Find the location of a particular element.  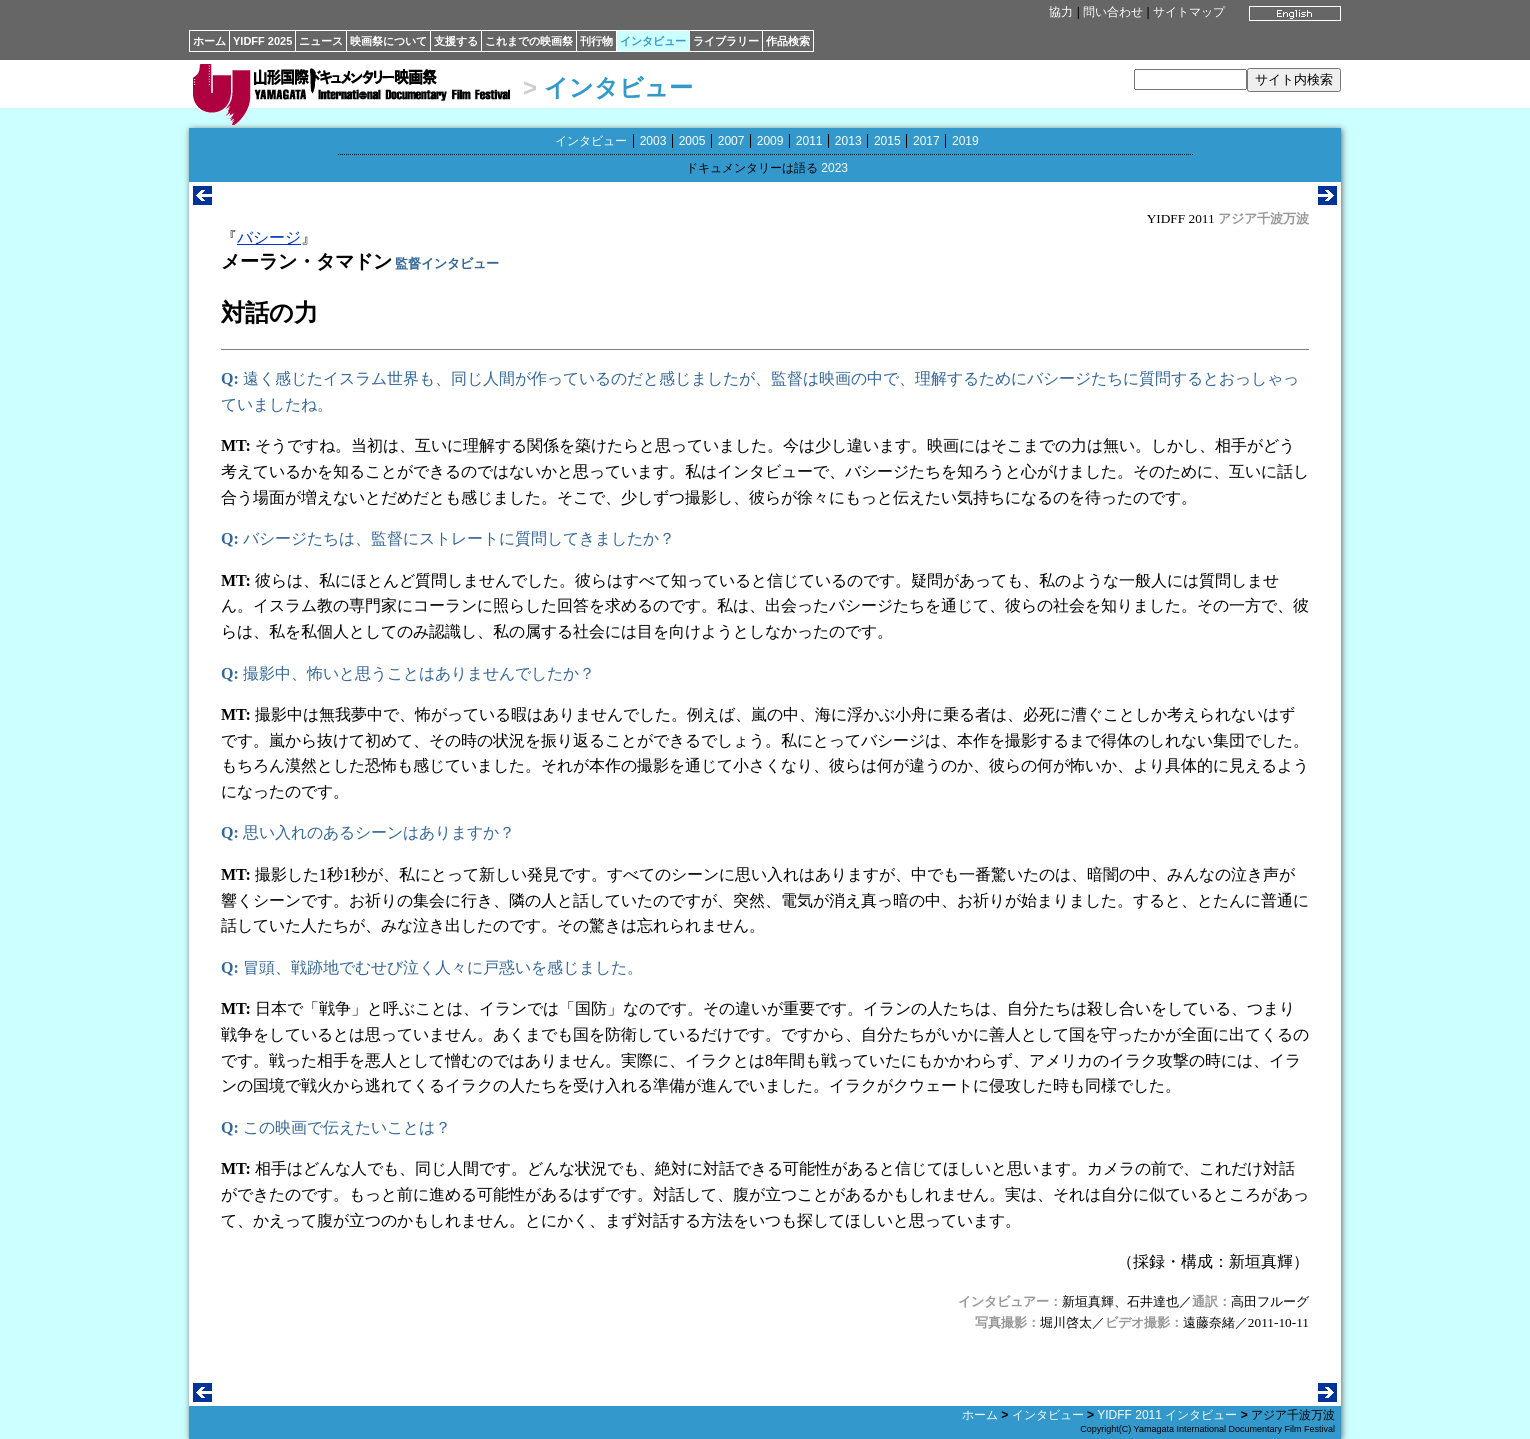

2007 is located at coordinates (731, 141).